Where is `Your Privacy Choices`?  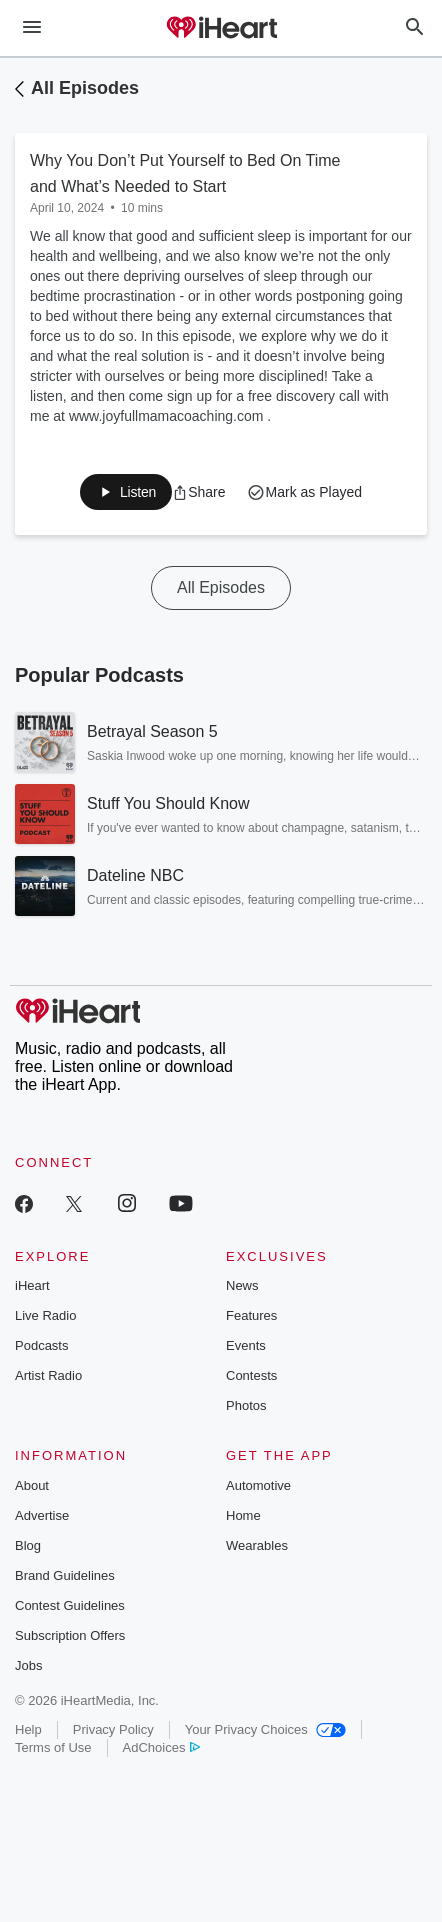
Your Privacy Choices is located at coordinates (265, 1729).